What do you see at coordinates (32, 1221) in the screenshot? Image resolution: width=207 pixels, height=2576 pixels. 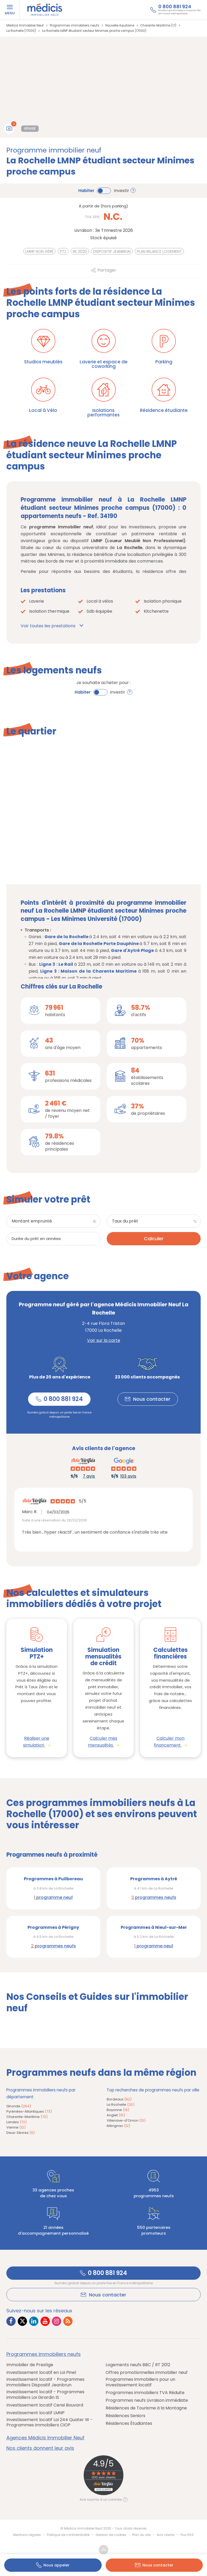 I see `Montant emprunté` at bounding box center [32, 1221].